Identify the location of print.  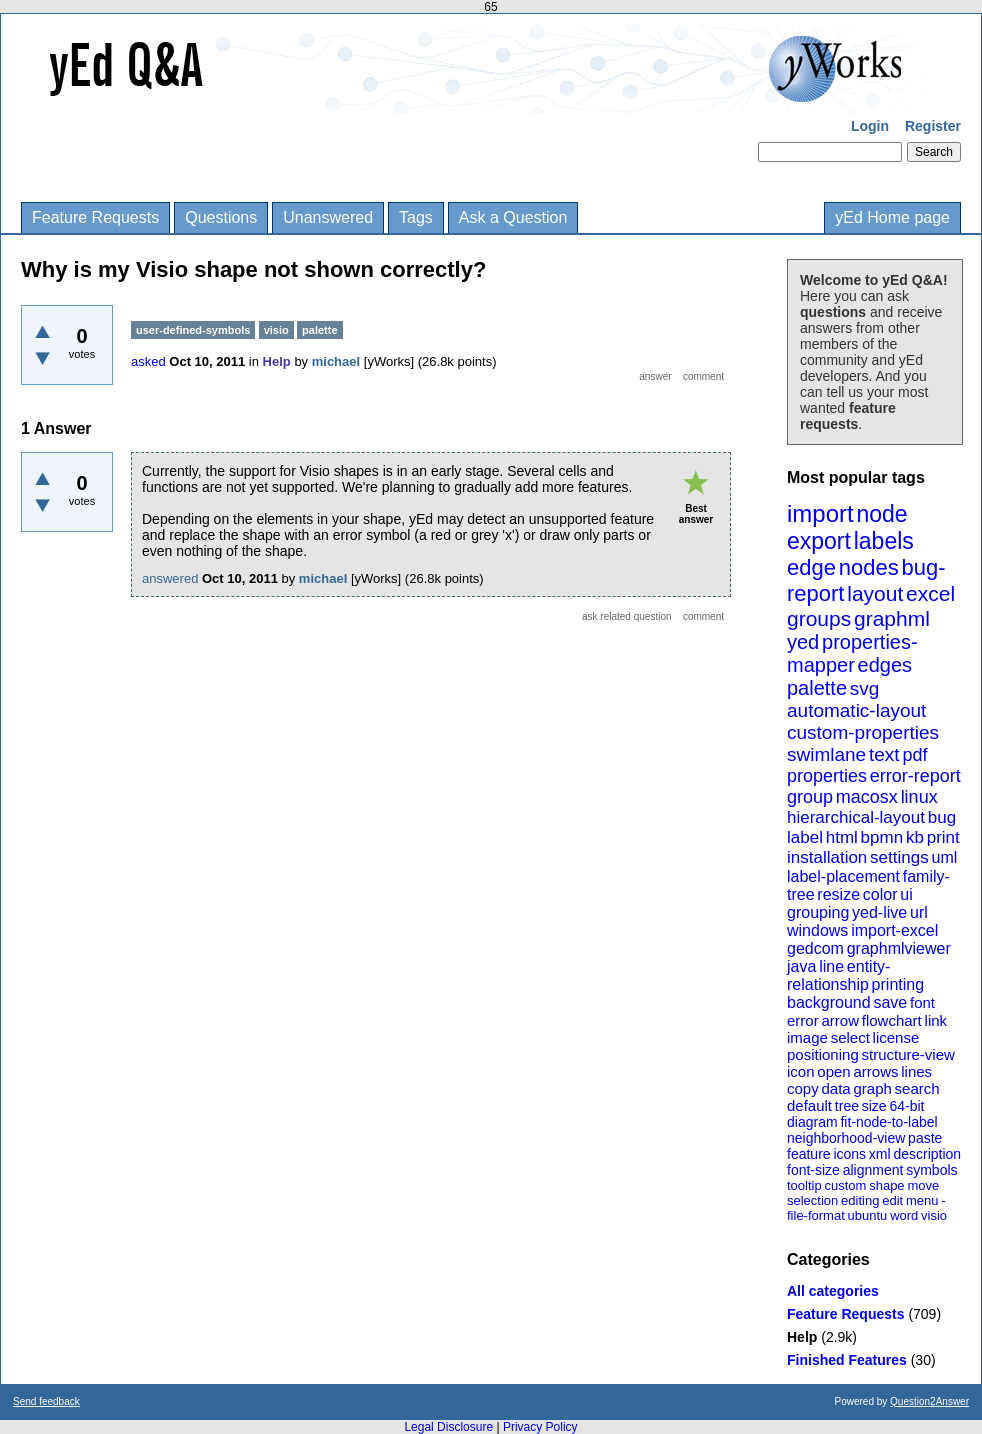
(943, 837).